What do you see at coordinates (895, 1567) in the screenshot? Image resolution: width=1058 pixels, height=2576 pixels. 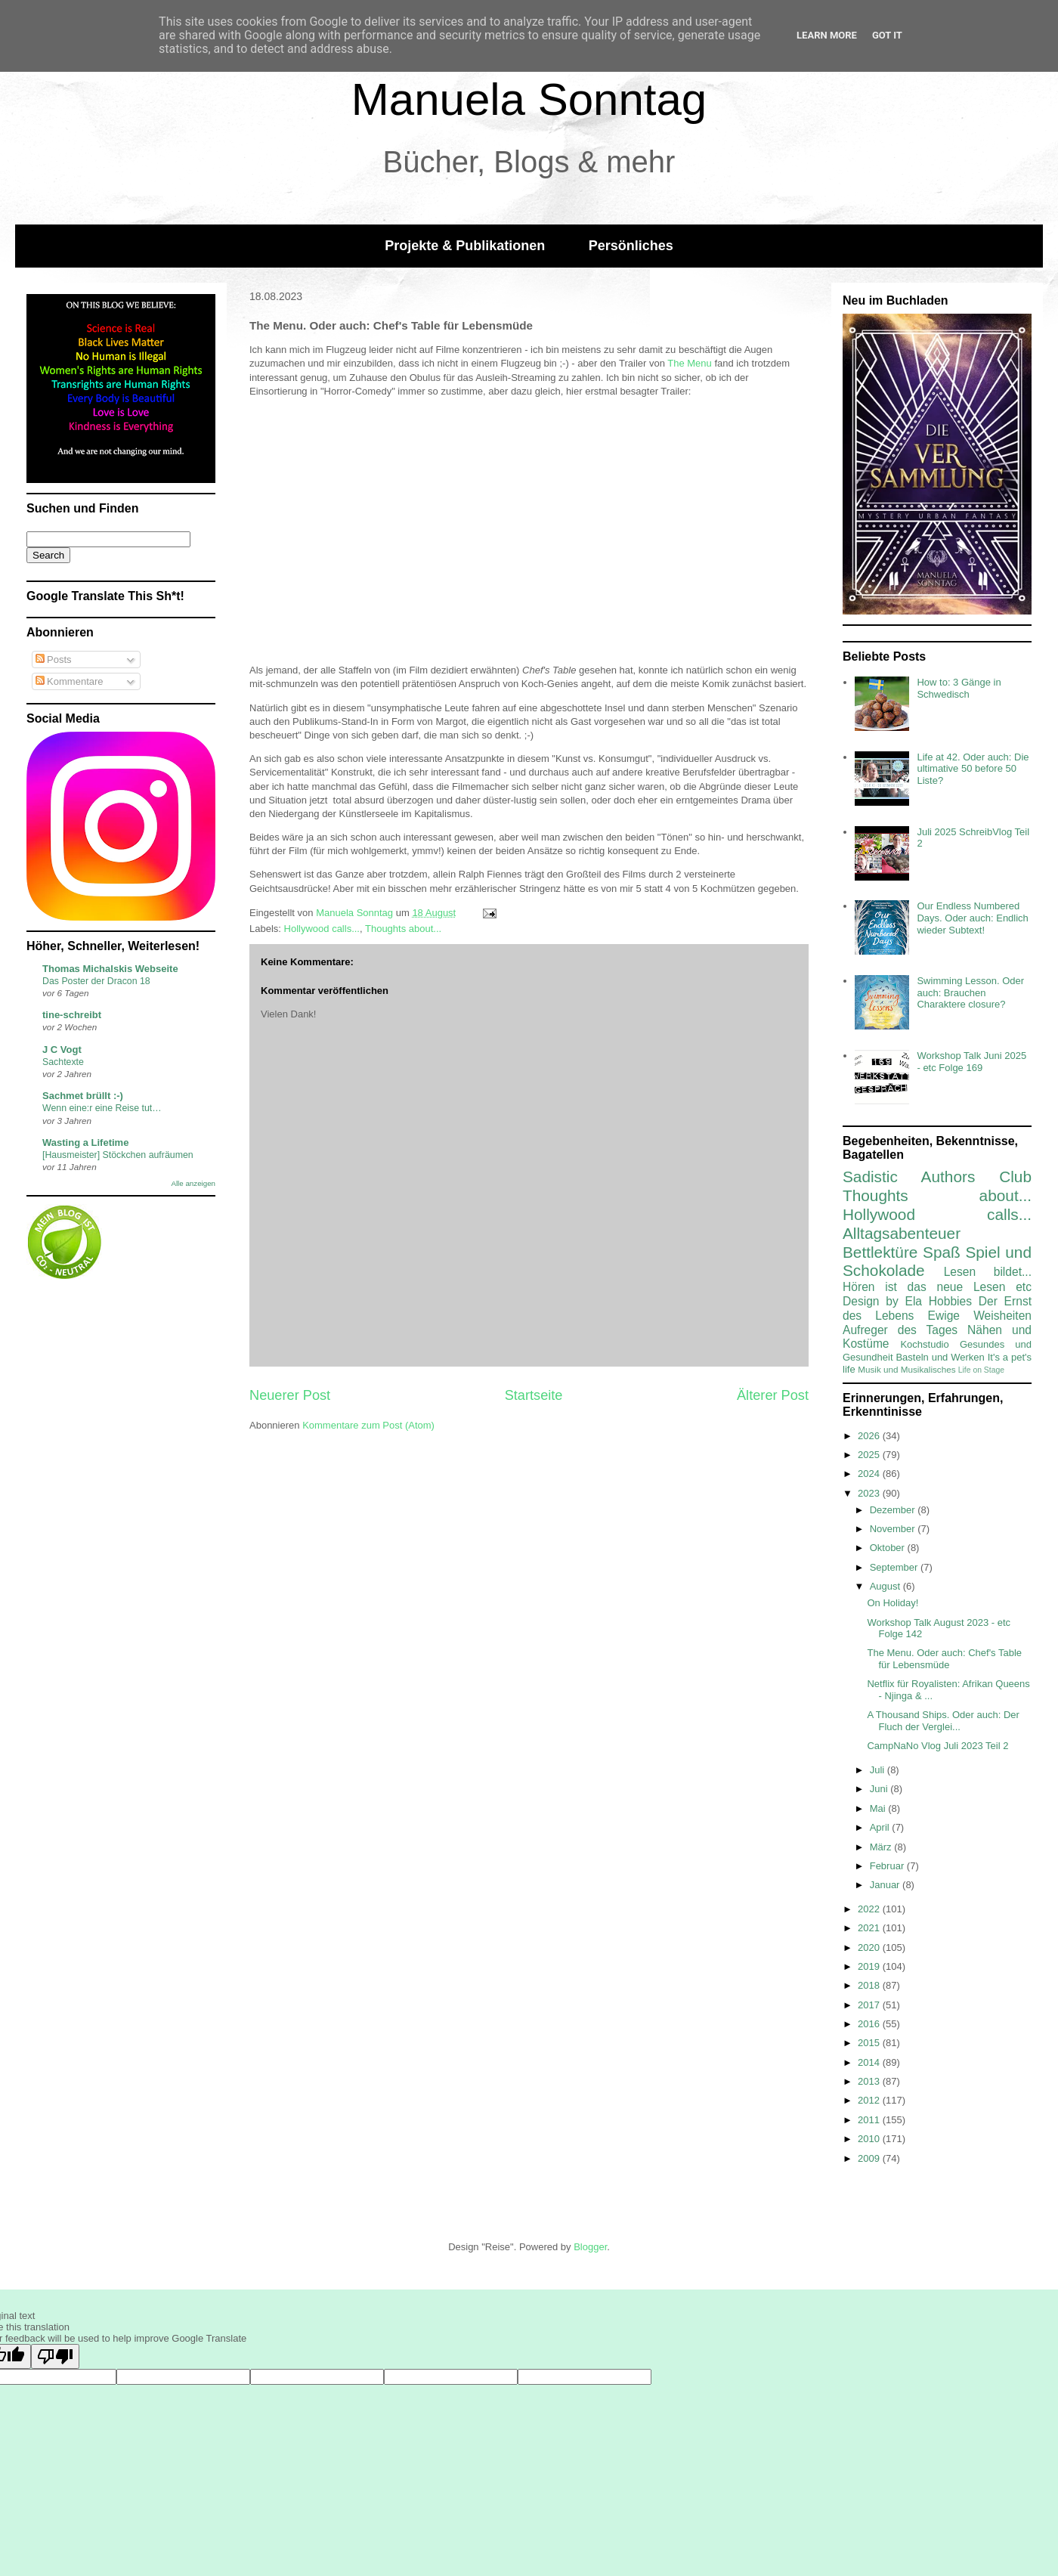 I see `September` at bounding box center [895, 1567].